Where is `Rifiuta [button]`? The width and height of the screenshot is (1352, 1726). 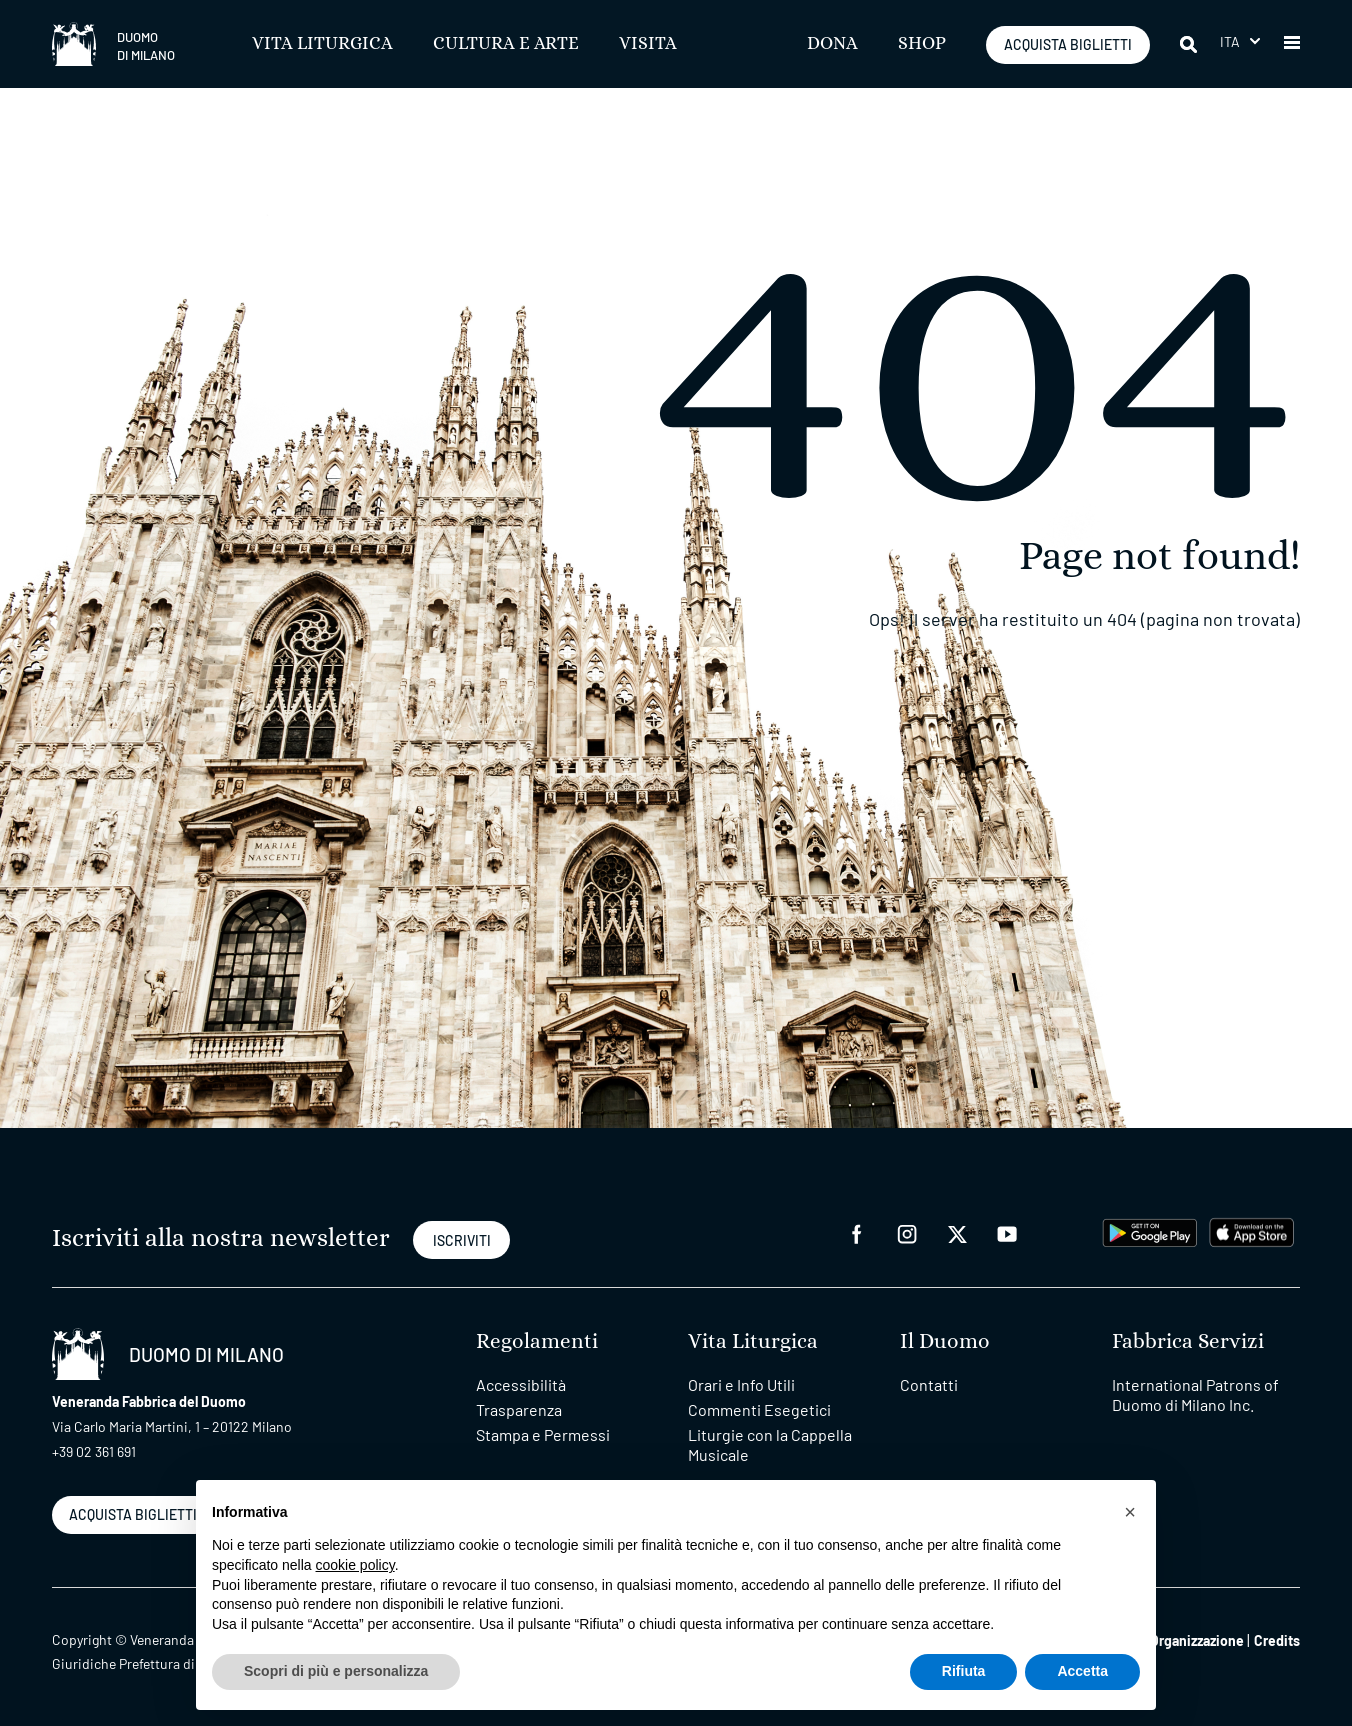 Rifiuta [button] is located at coordinates (964, 1671).